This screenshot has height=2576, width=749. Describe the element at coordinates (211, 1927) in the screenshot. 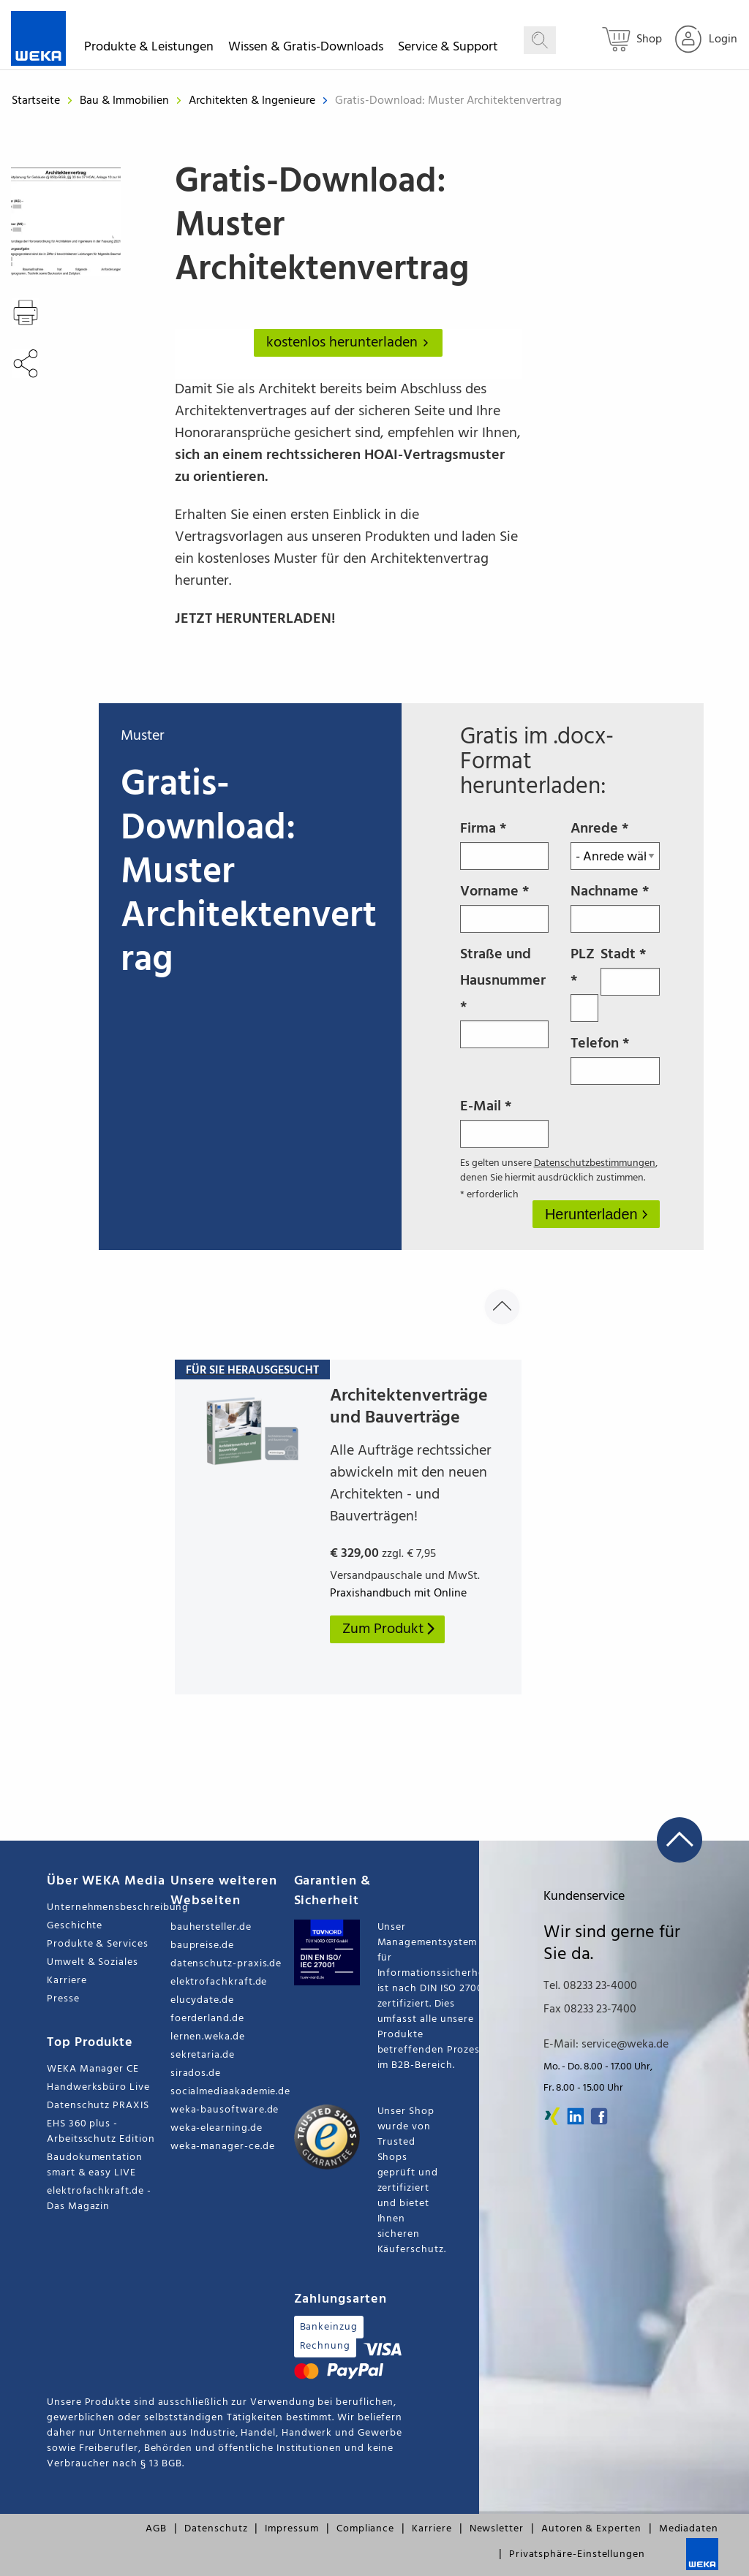

I see `bauhersteller.de` at that location.